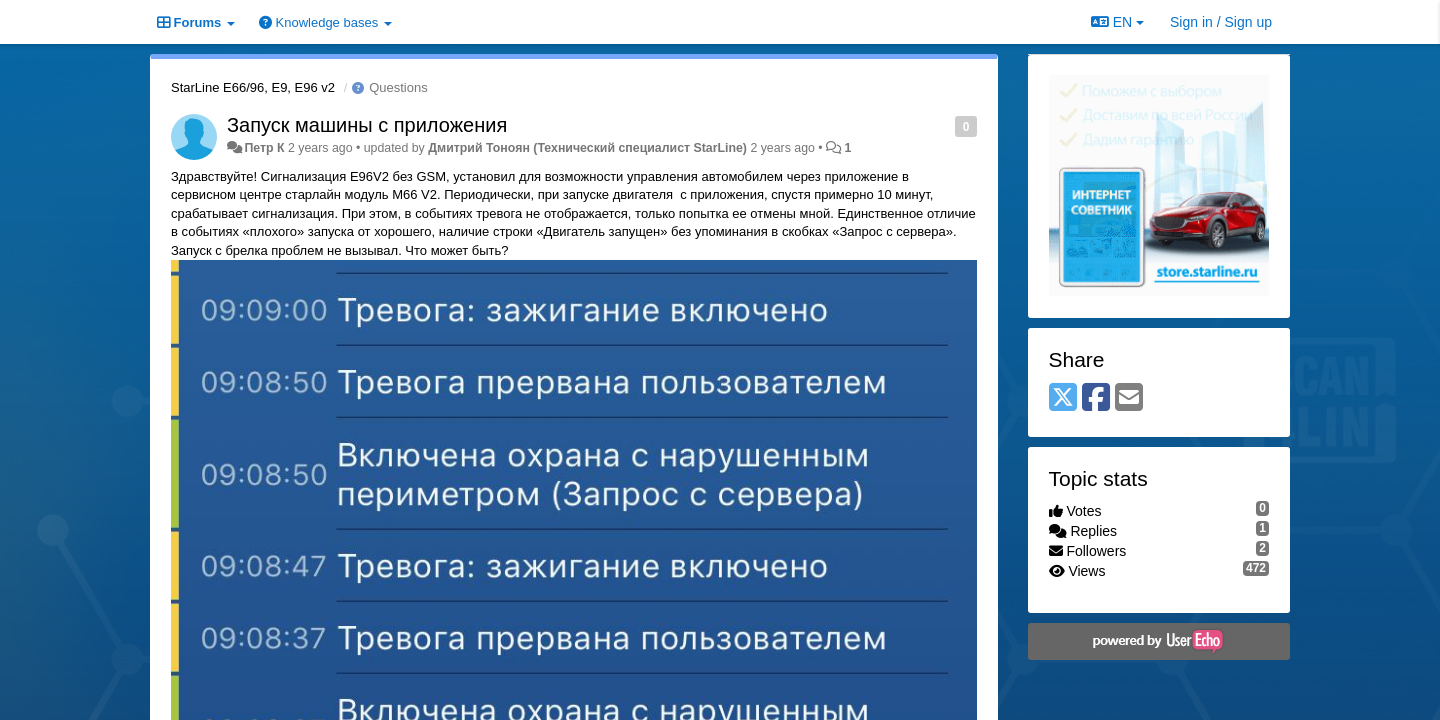 This screenshot has width=1440, height=720. What do you see at coordinates (1129, 398) in the screenshot?
I see `[Email]` at bounding box center [1129, 398].